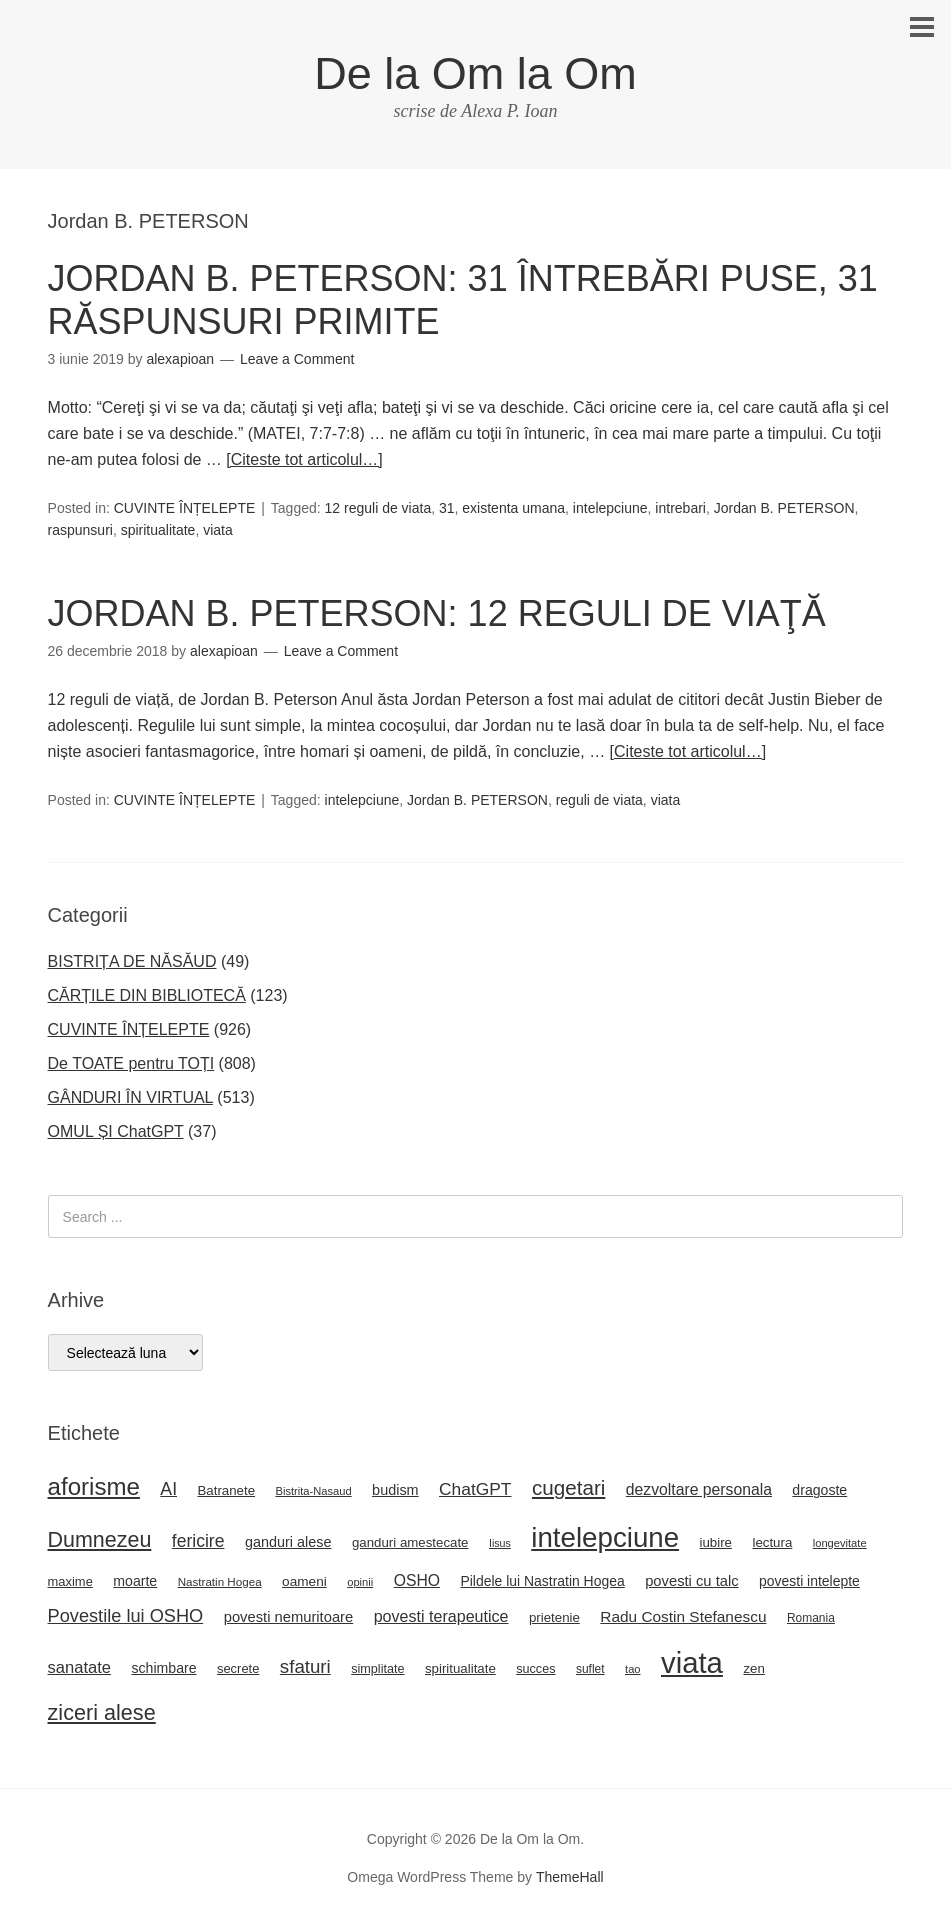 This screenshot has height=1928, width=951. What do you see at coordinates (218, 530) in the screenshot?
I see `viata` at bounding box center [218, 530].